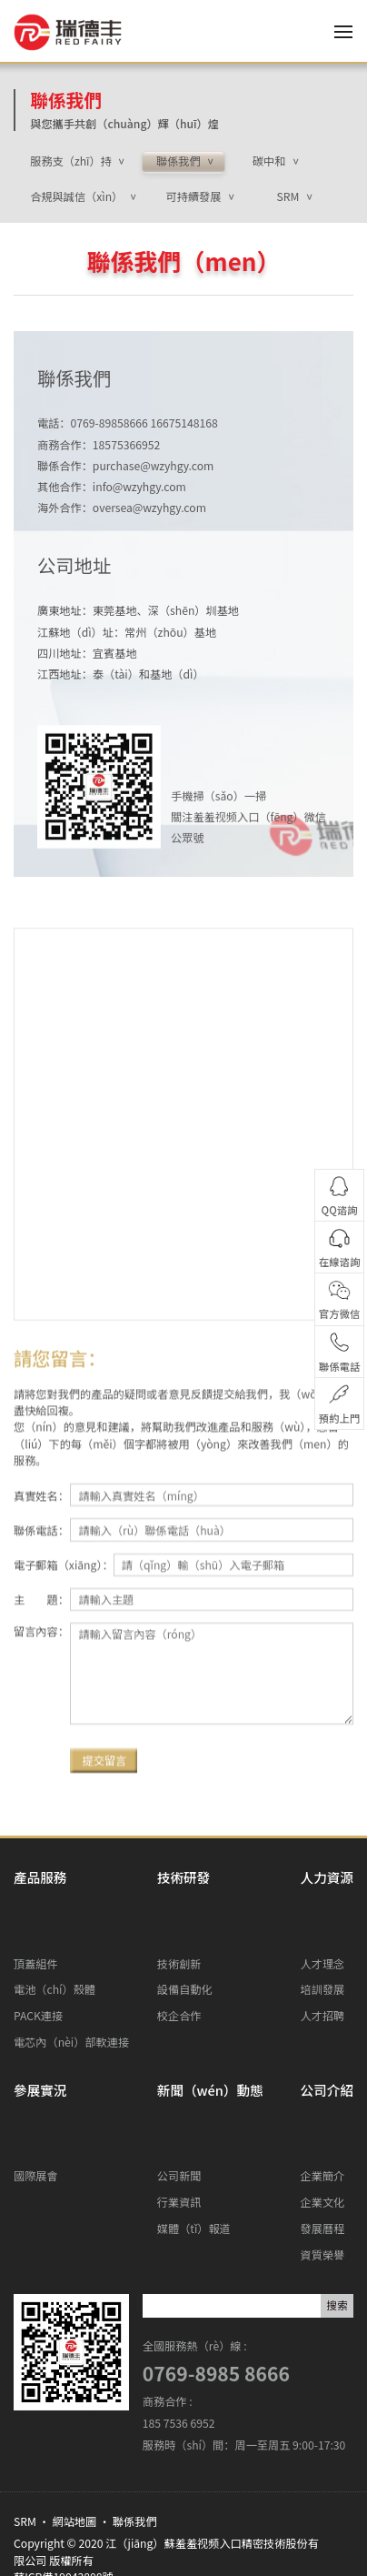  Describe the element at coordinates (66, 100) in the screenshot. I see `聯係我們` at that location.